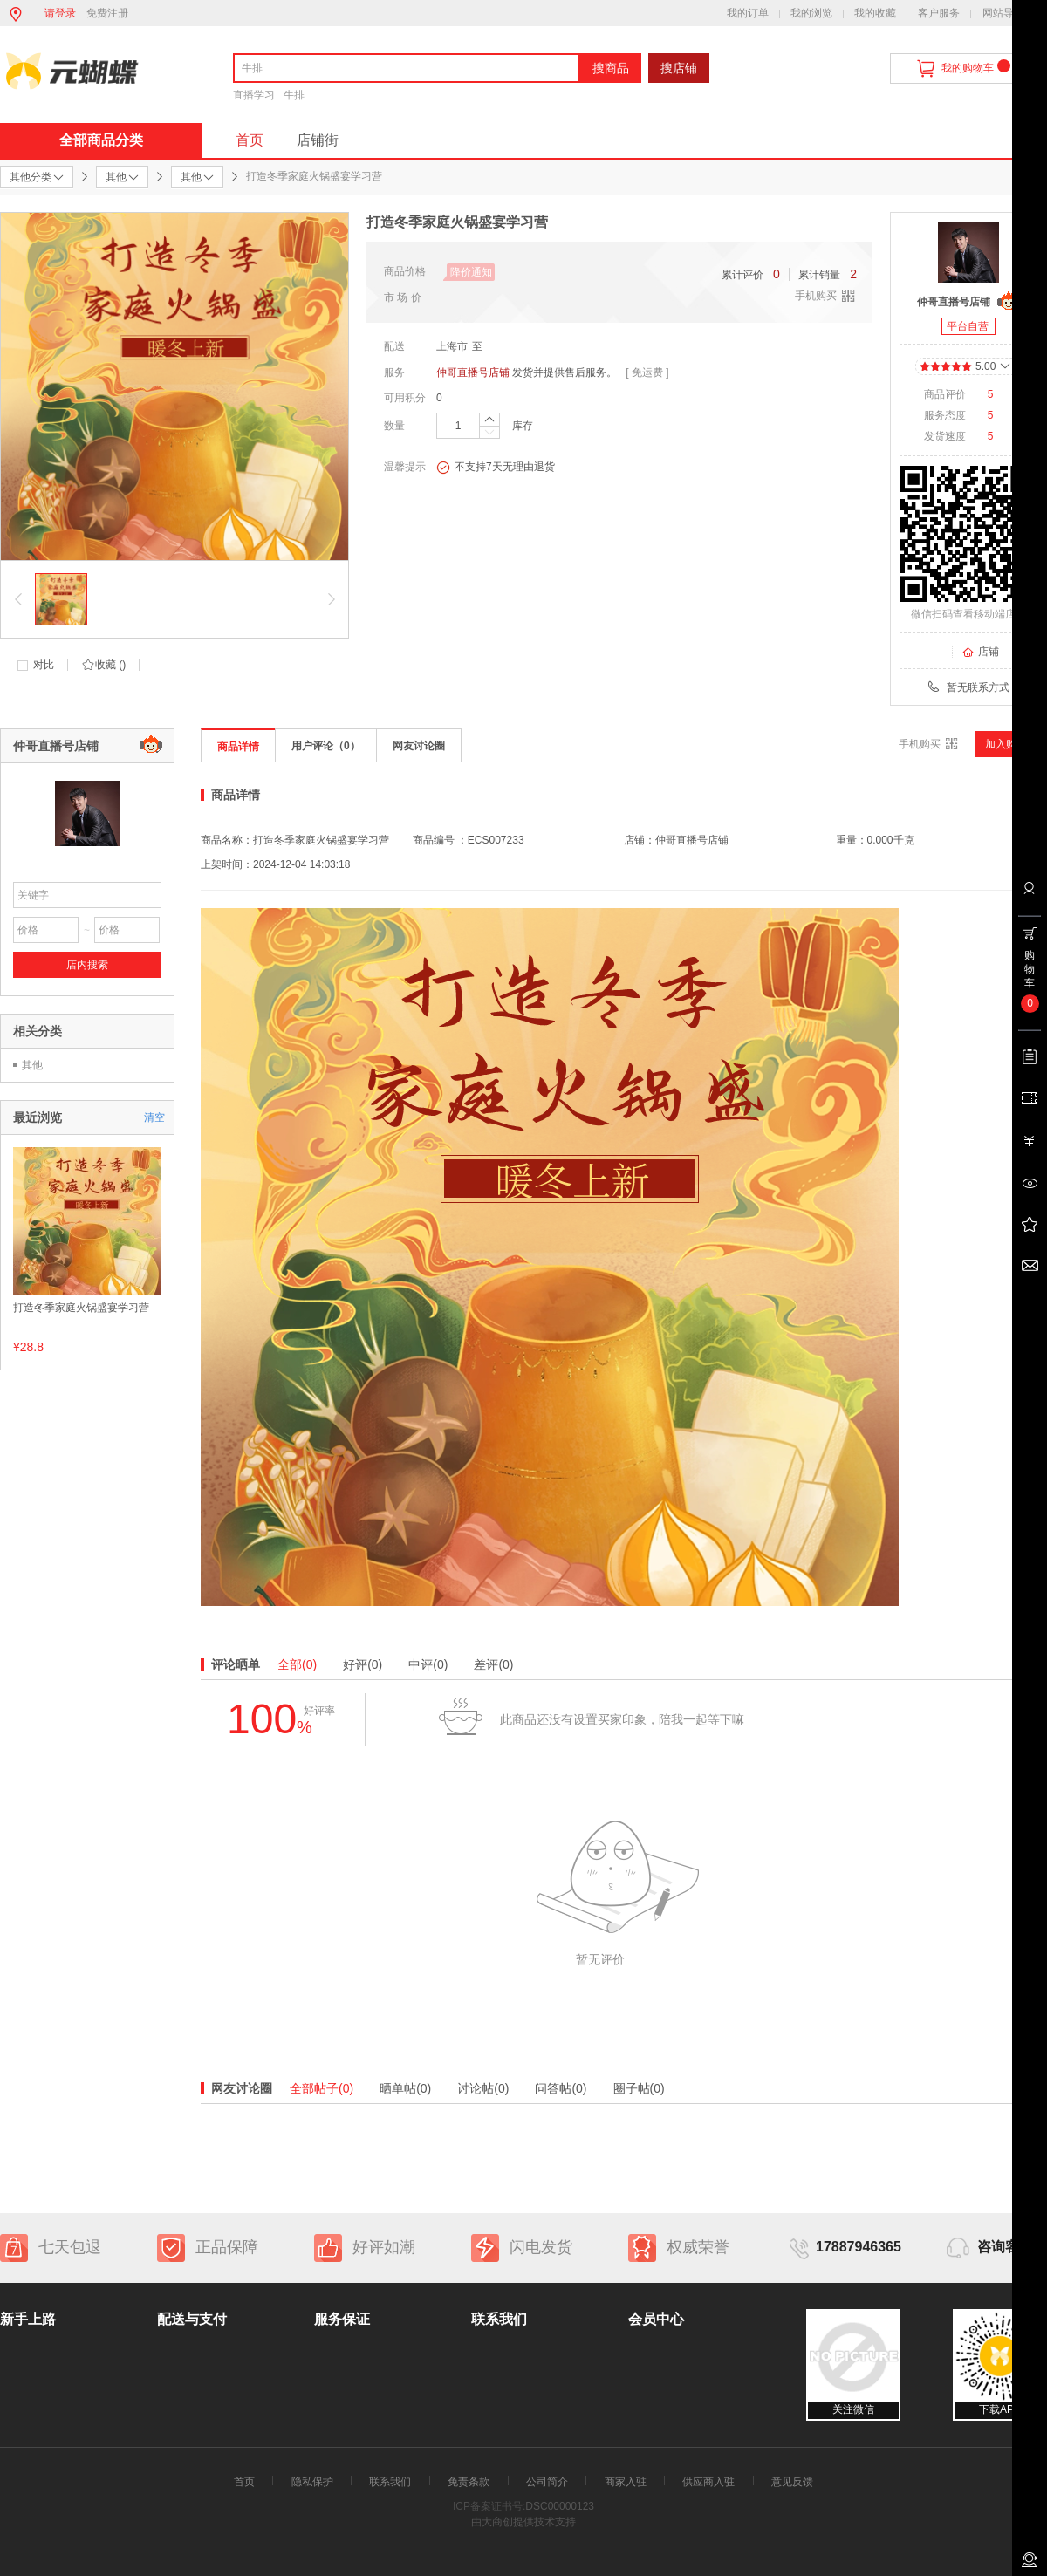 The width and height of the screenshot is (1047, 2576). What do you see at coordinates (610, 68) in the screenshot?
I see `搜商品` at bounding box center [610, 68].